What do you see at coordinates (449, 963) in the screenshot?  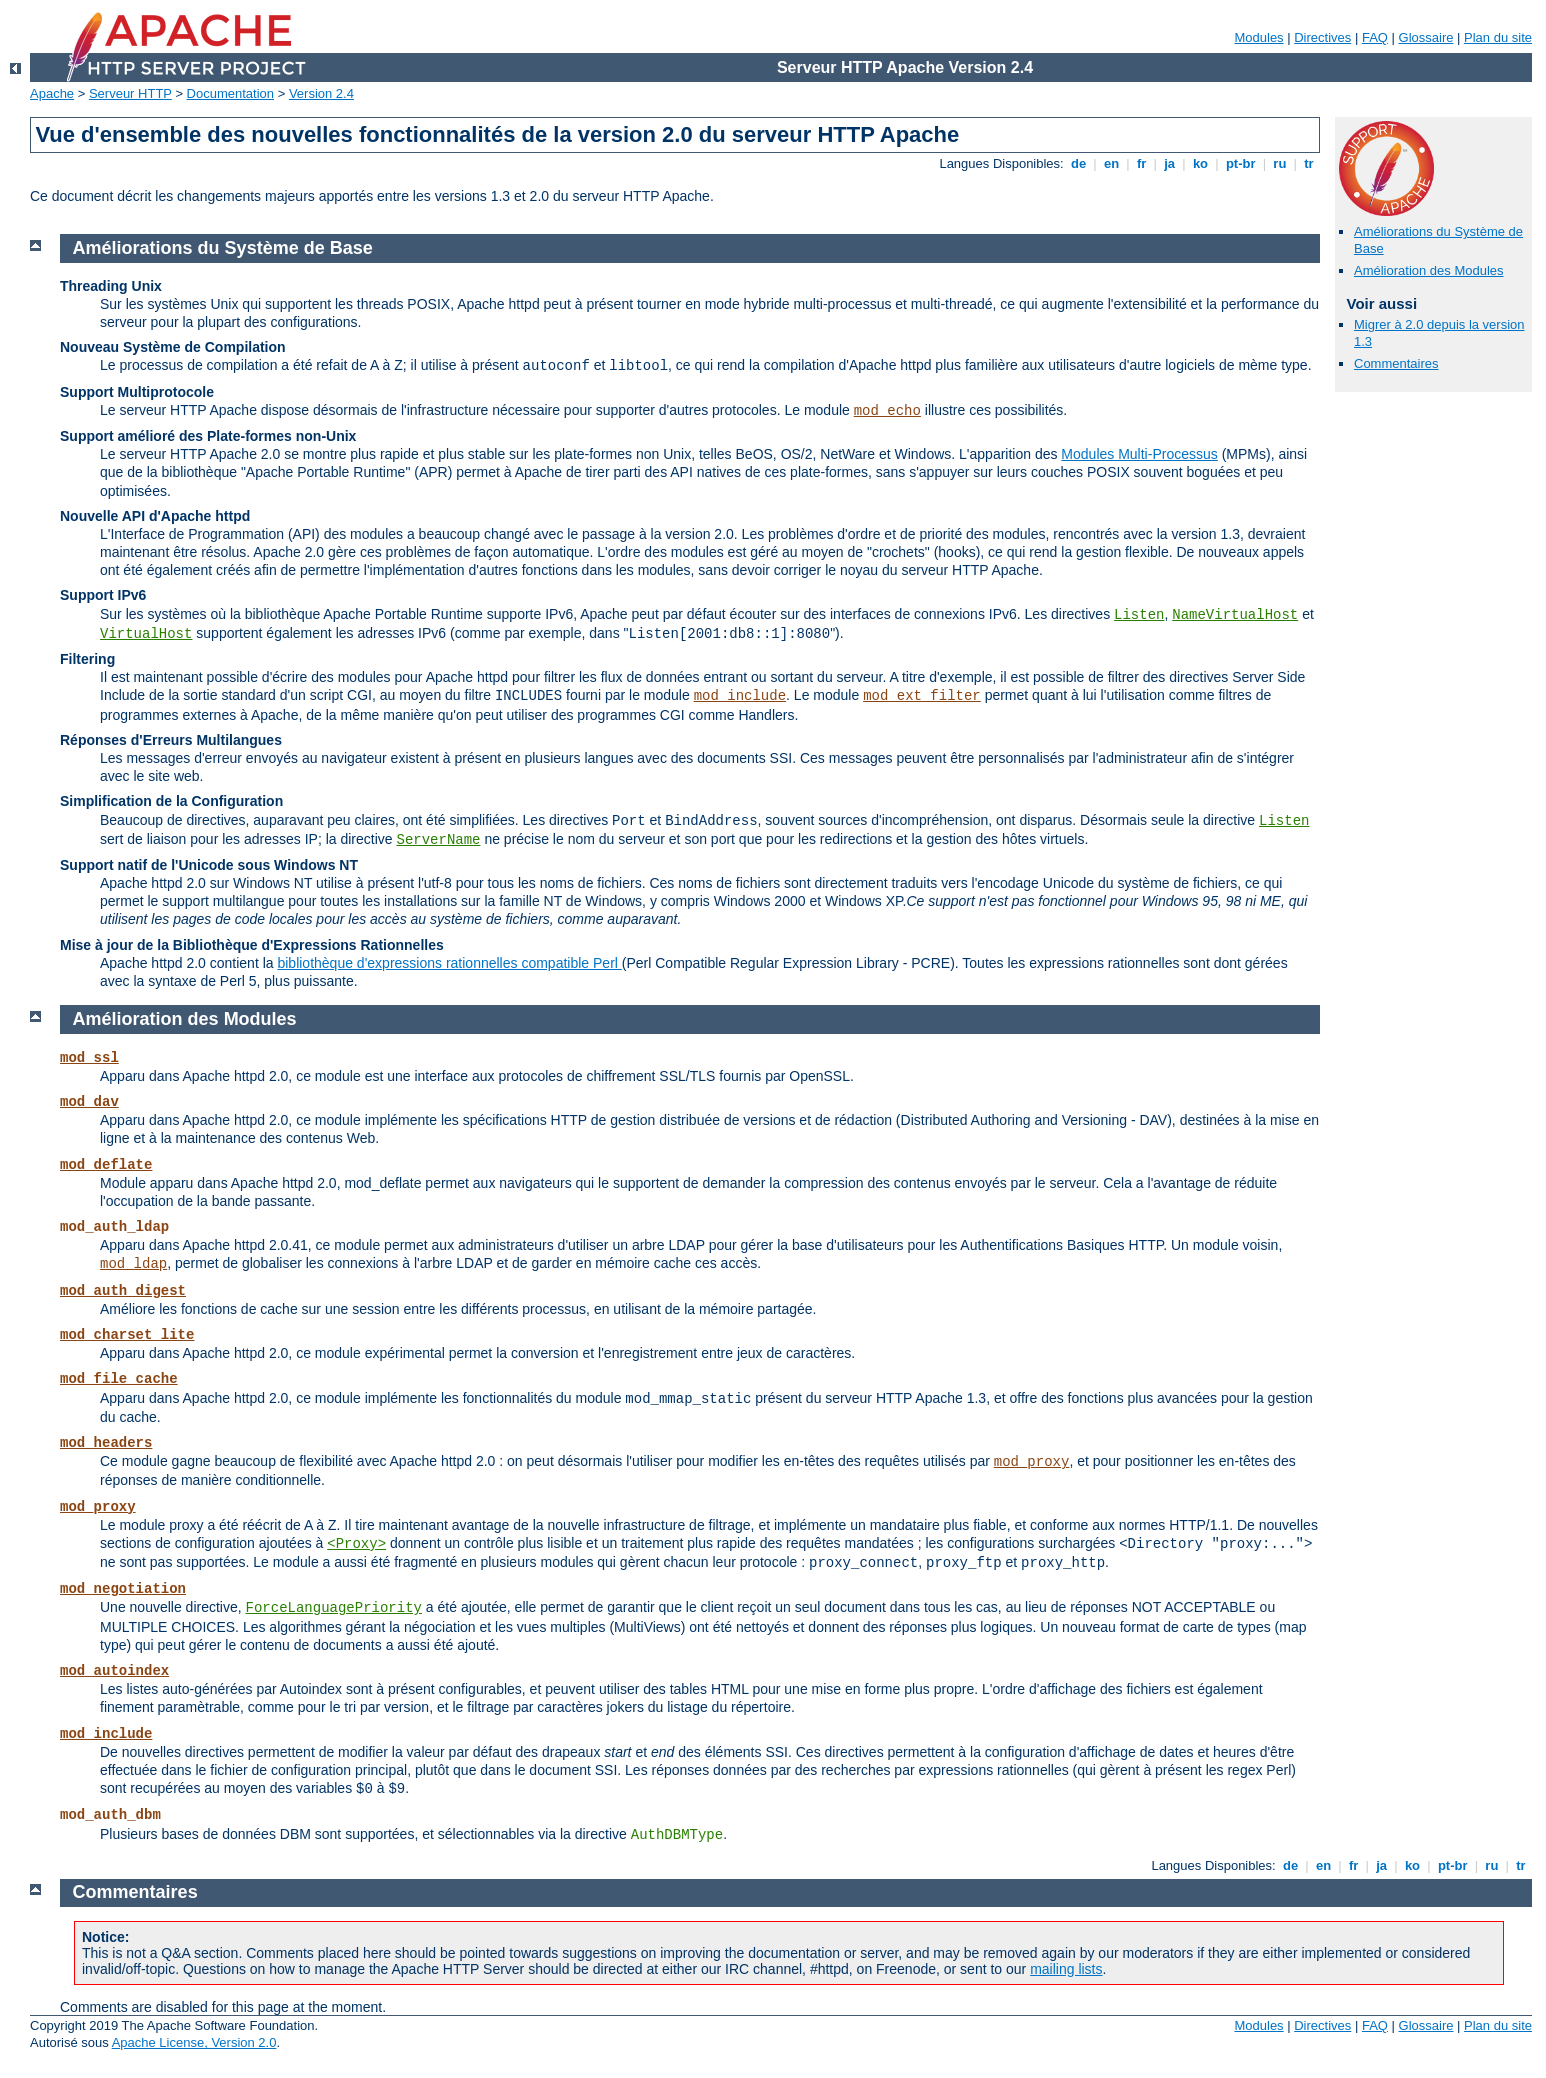 I see `bibliothèque d'expressions rationnelles compatible Perl` at bounding box center [449, 963].